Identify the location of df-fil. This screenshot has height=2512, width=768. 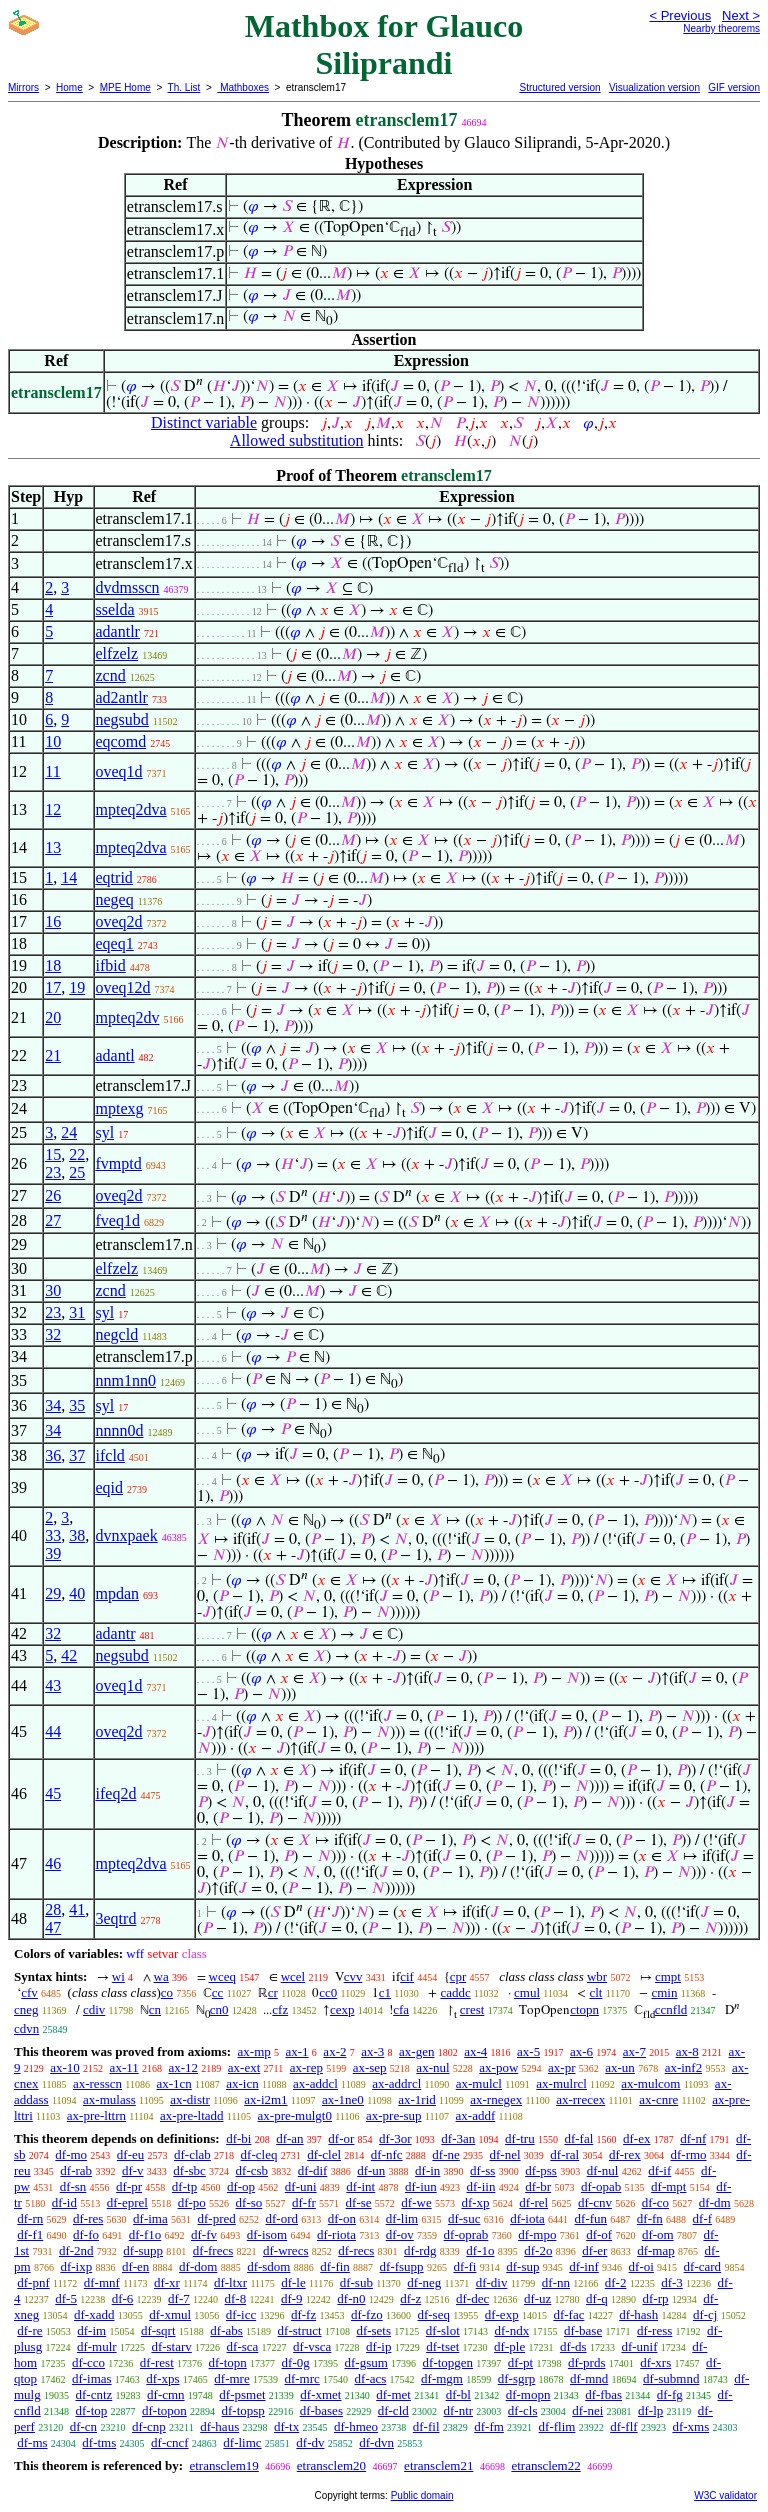
(426, 2426).